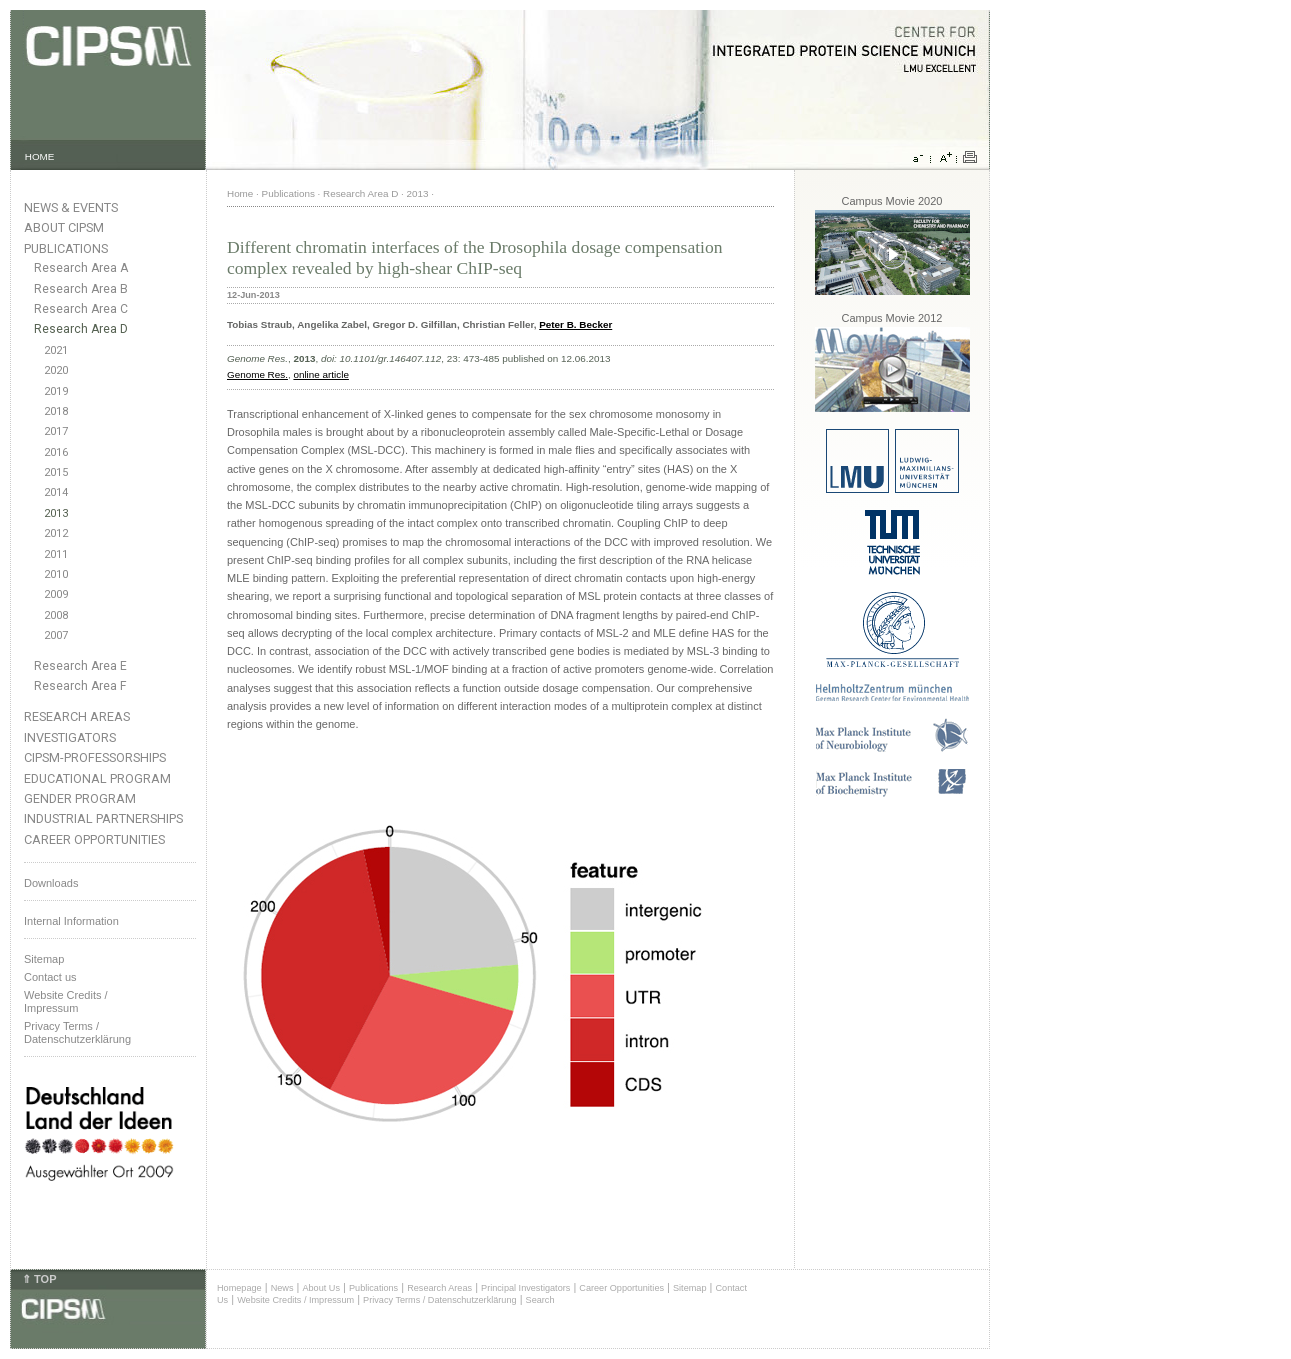 The height and width of the screenshot is (1359, 1291). Describe the element at coordinates (56, 594) in the screenshot. I see `2009` at that location.